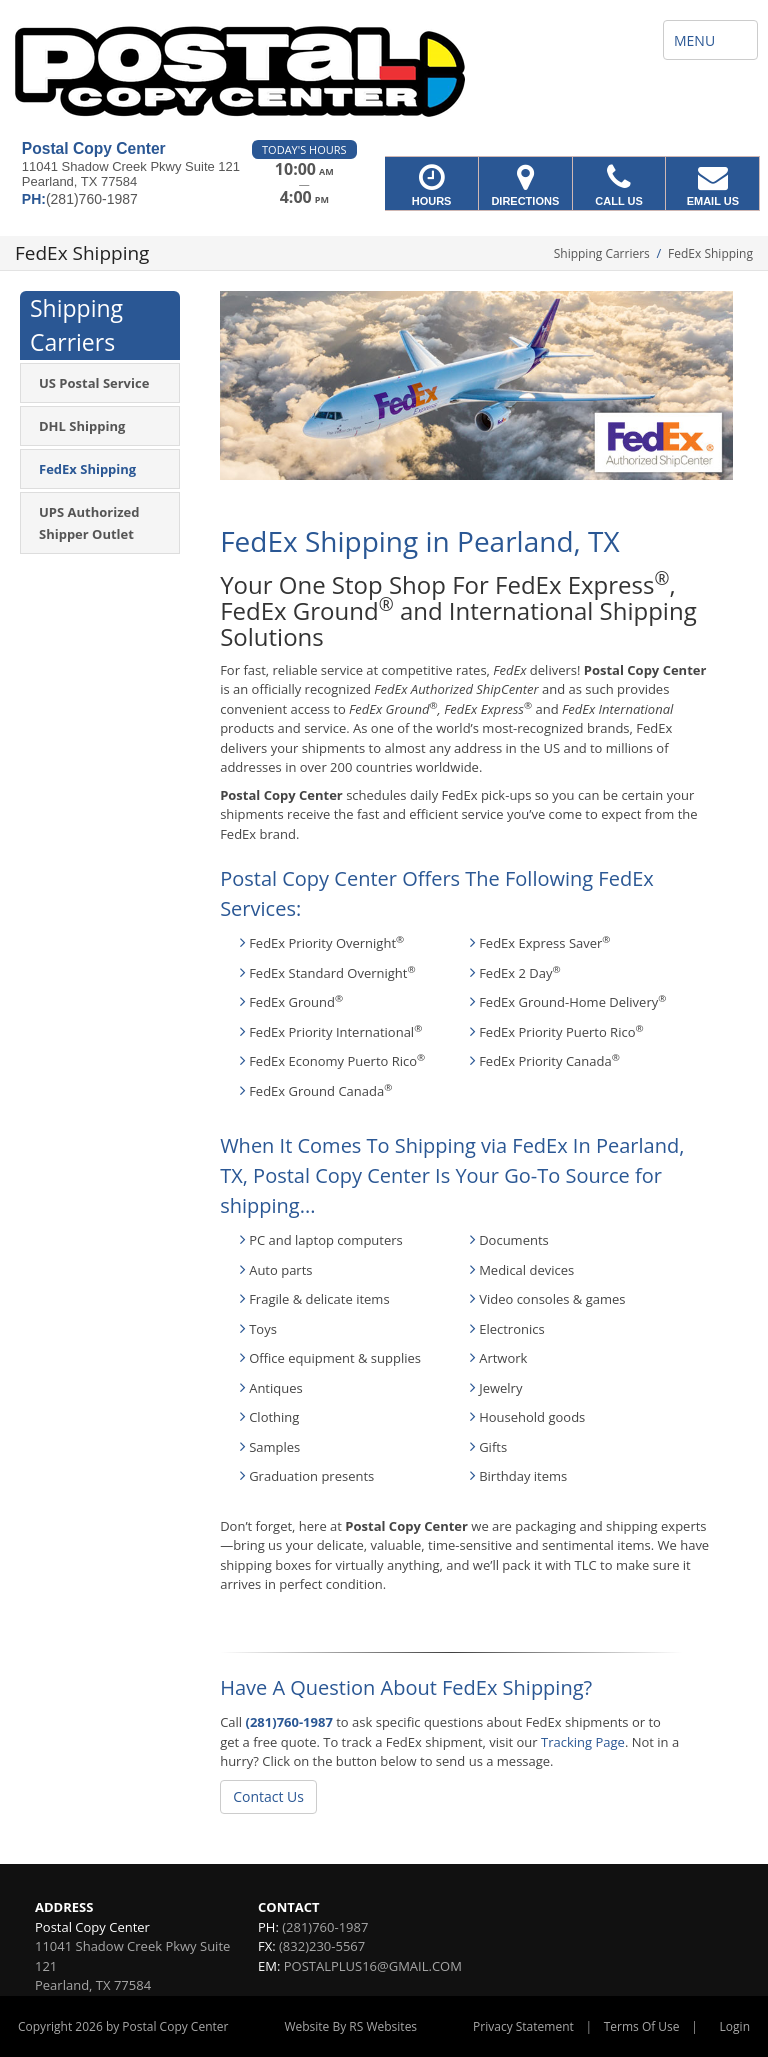 Image resolution: width=768 pixels, height=2057 pixels. I want to click on Login, so click(735, 2026).